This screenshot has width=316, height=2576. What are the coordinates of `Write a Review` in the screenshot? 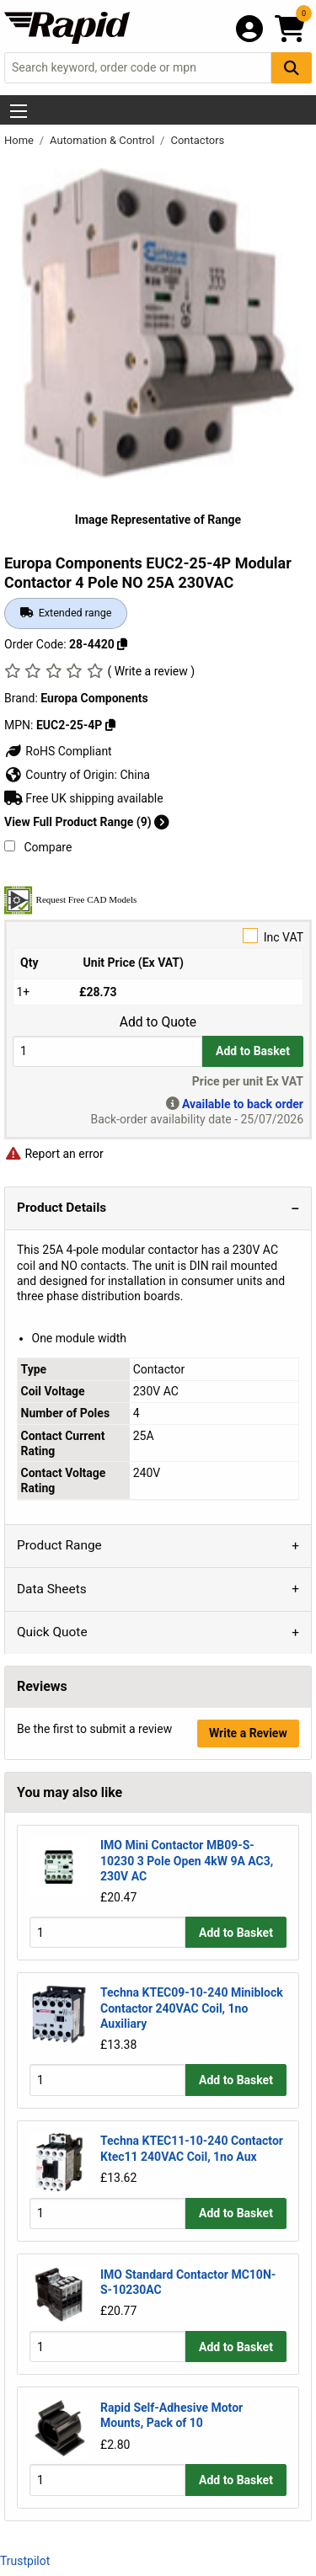 It's located at (248, 1733).